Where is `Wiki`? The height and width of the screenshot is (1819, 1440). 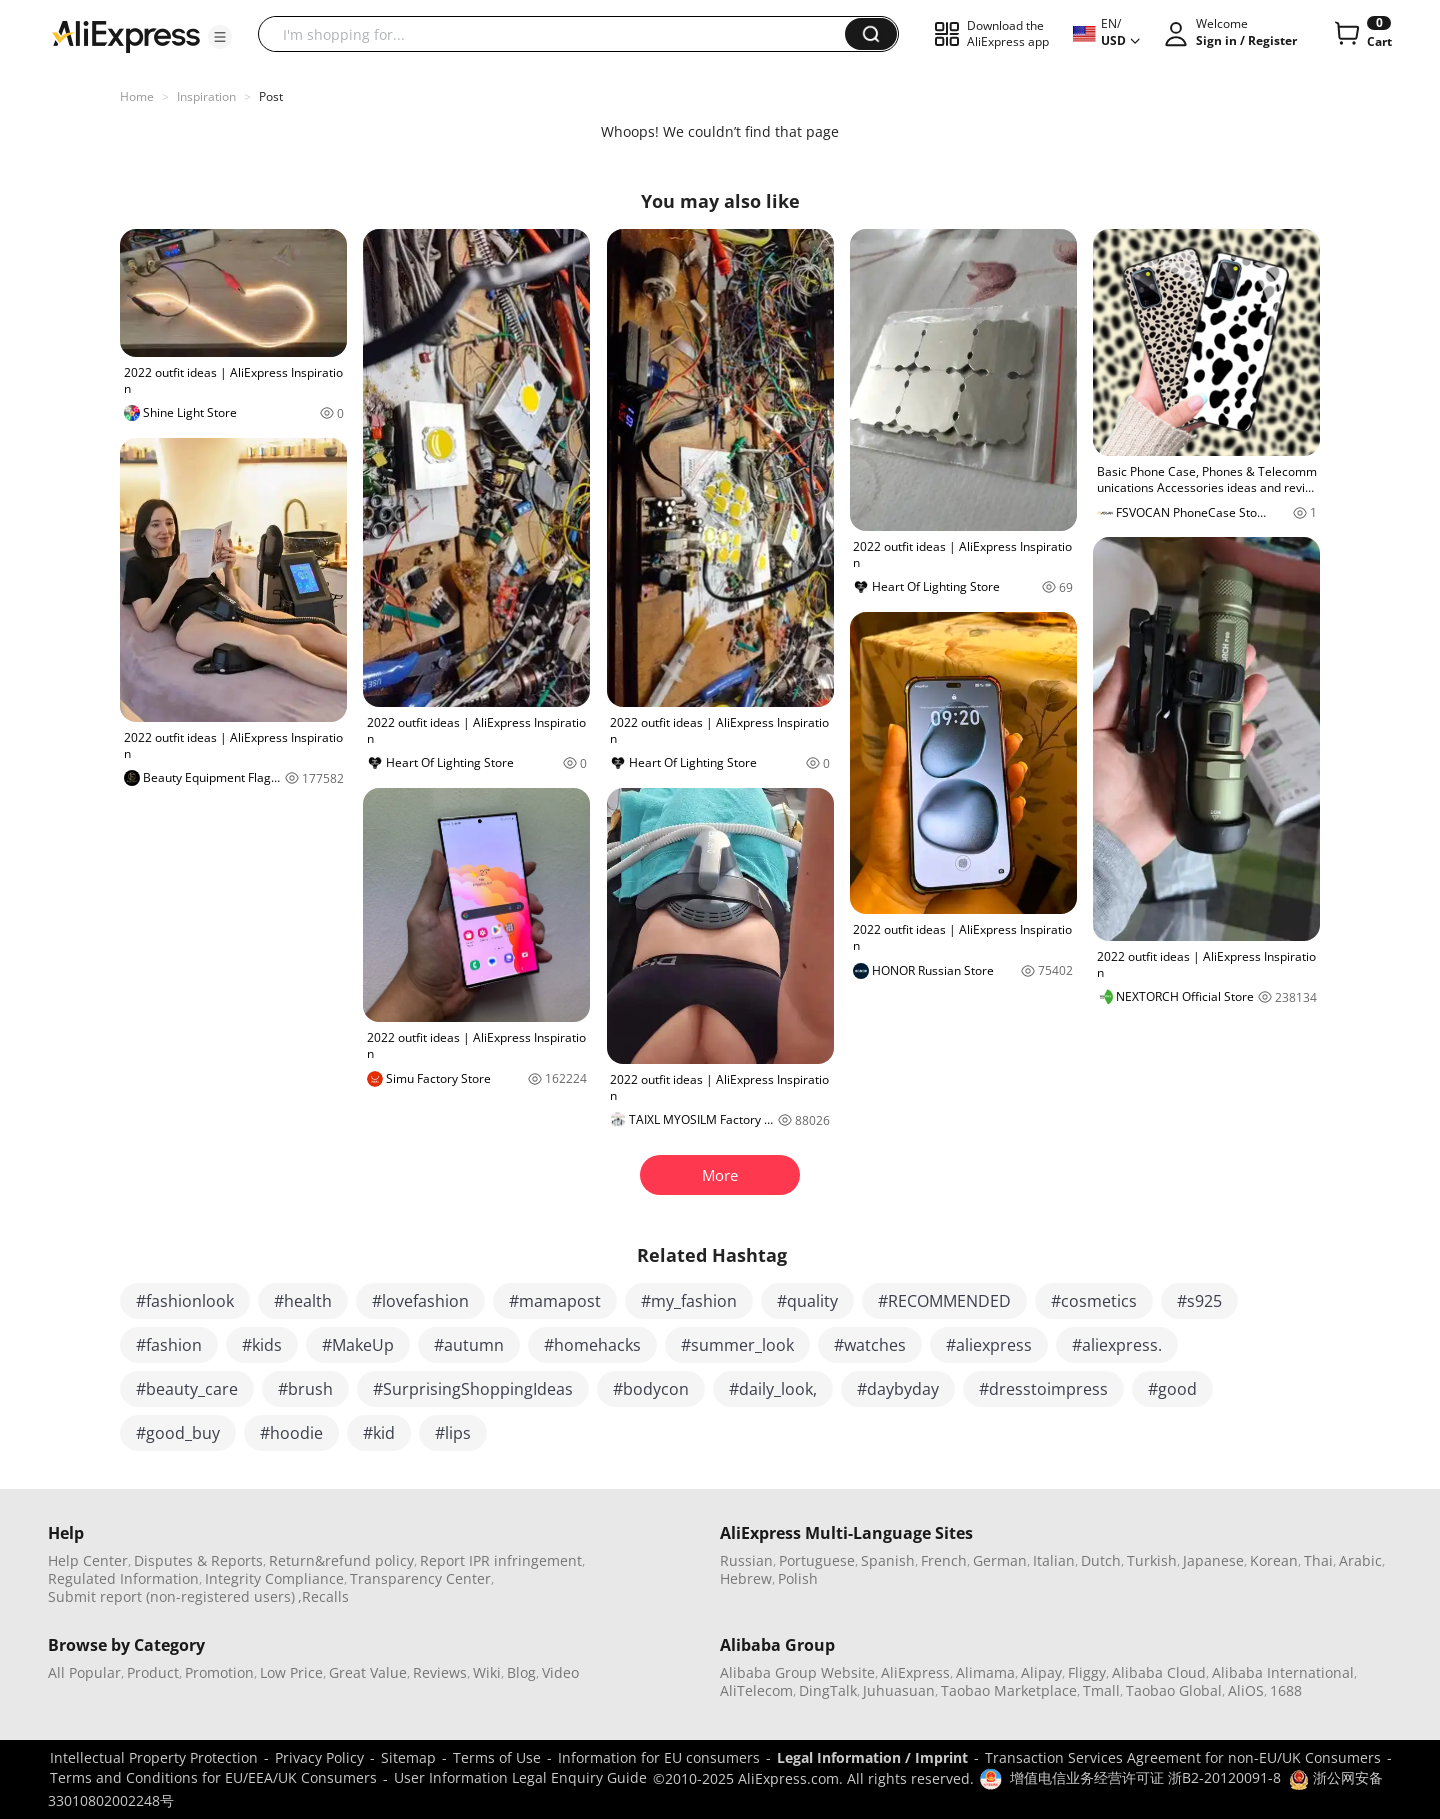 Wiki is located at coordinates (487, 1672).